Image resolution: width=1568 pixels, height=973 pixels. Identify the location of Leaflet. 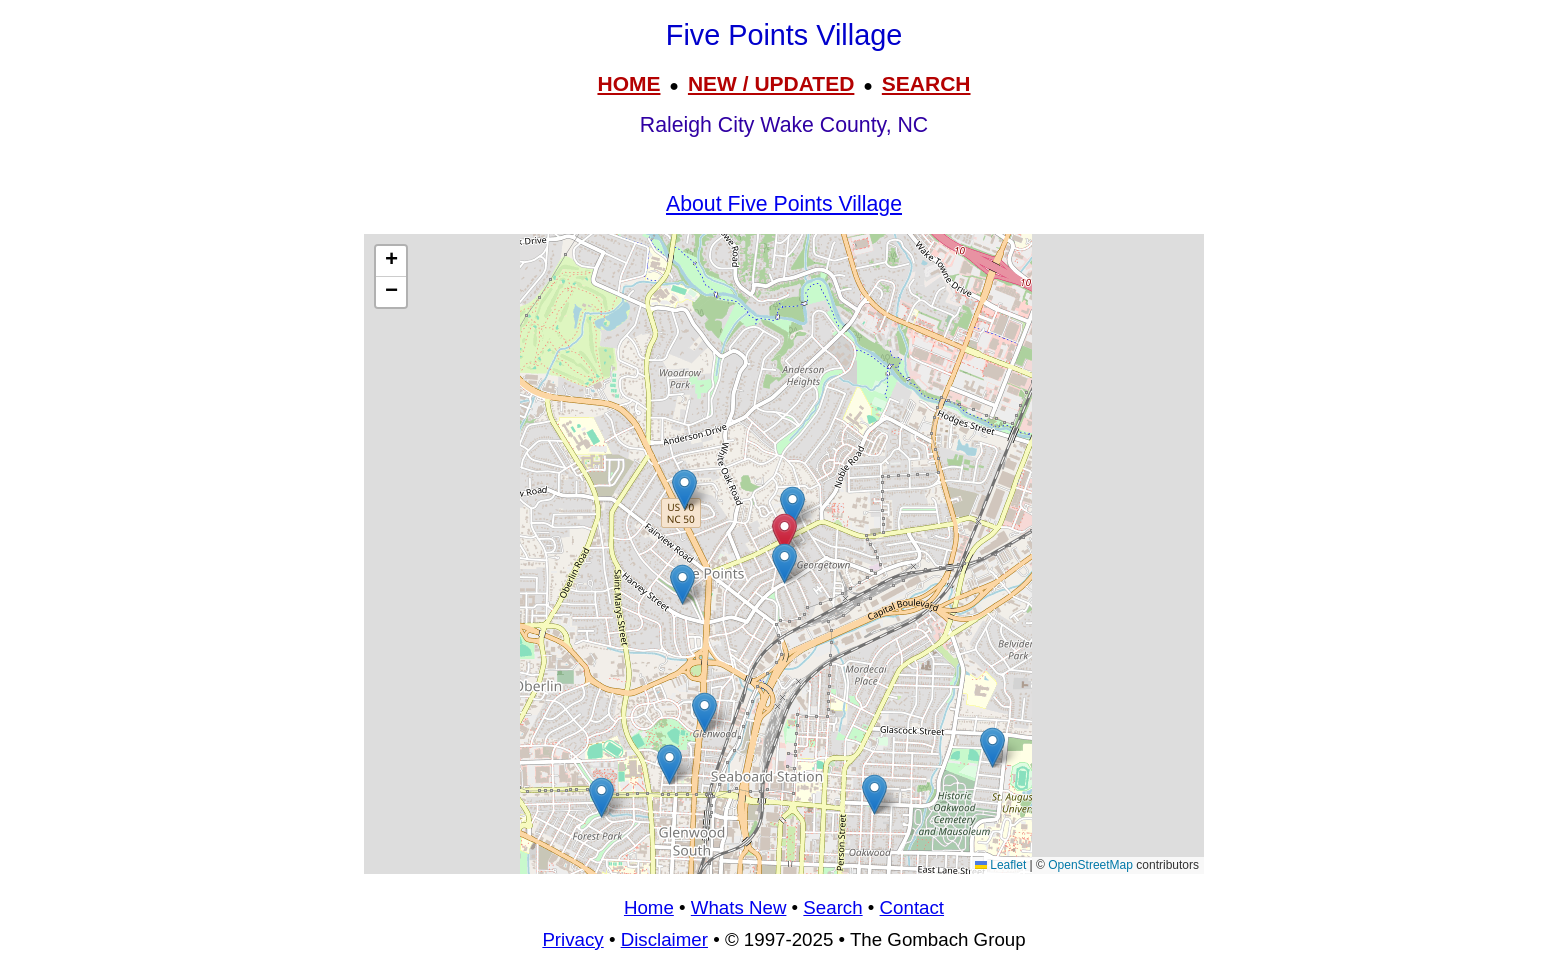
(1000, 865).